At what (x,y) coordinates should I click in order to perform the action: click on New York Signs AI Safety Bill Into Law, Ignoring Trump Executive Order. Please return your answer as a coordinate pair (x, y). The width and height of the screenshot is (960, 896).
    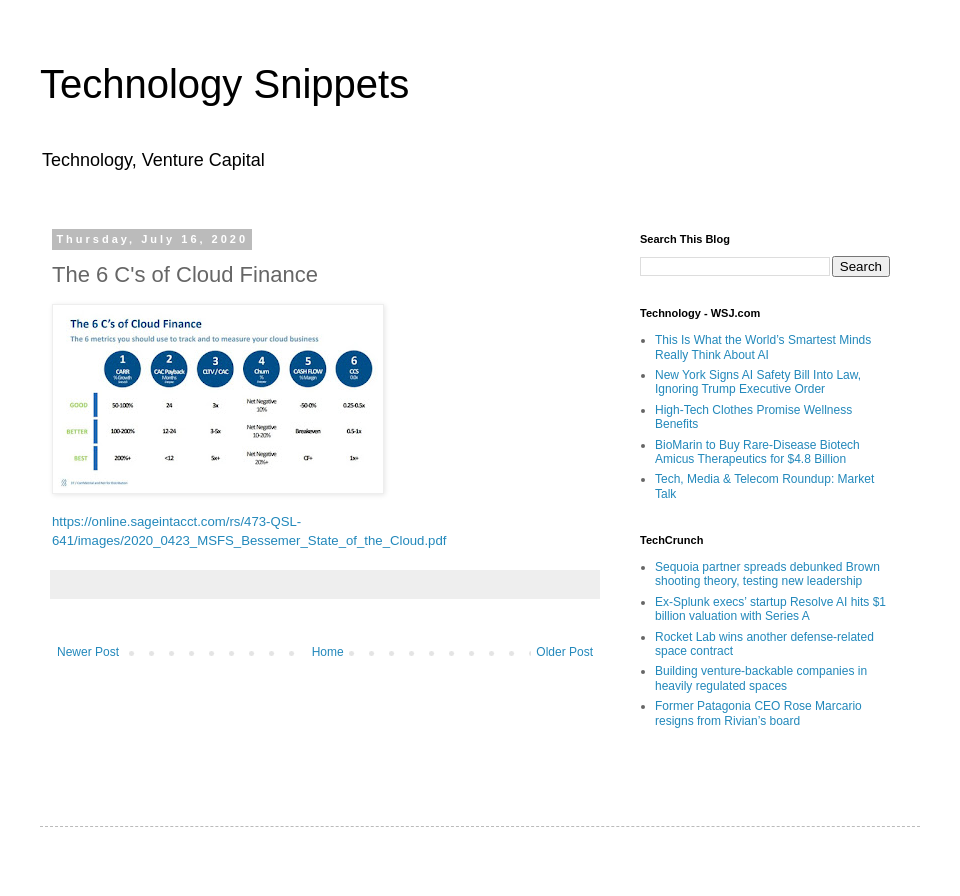
    Looking at the image, I should click on (758, 382).